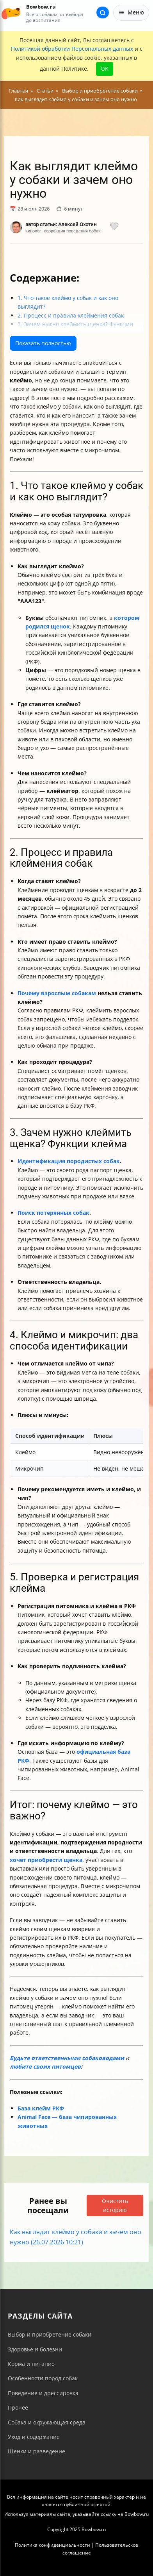  I want to click on Прочее, so click(18, 2407).